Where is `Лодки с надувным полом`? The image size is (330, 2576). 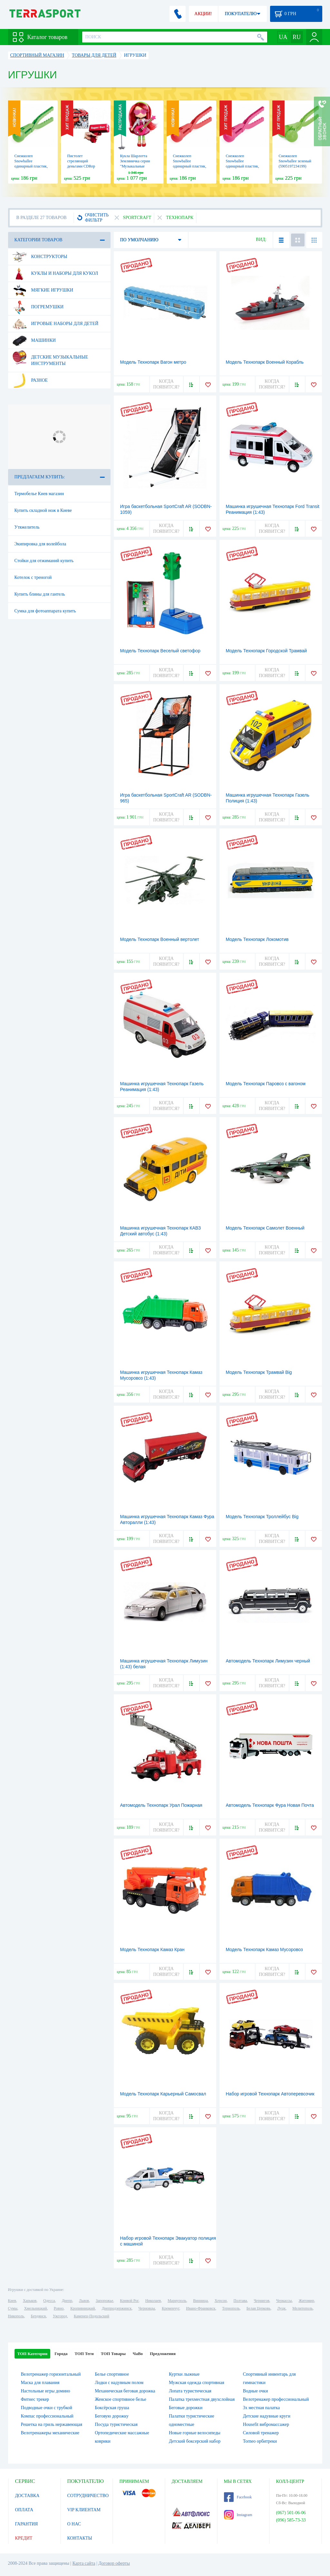
Лодки с надувным полом is located at coordinates (119, 2382).